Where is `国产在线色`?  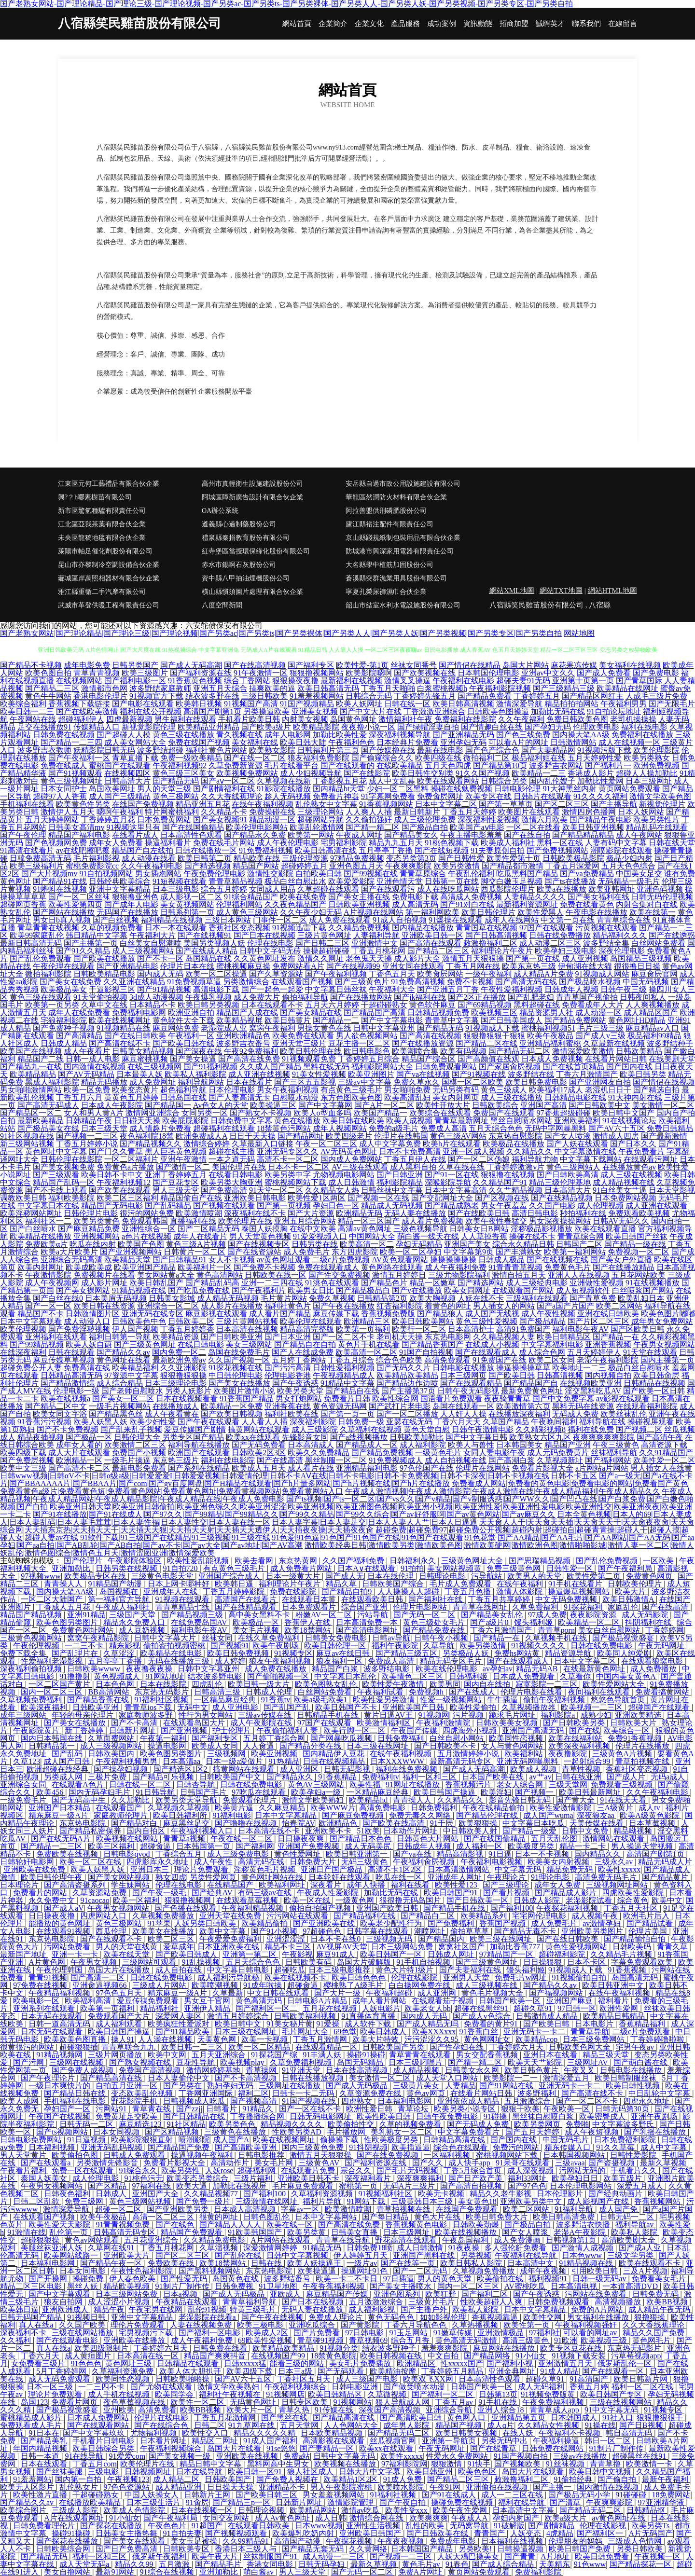 国产在线色 is located at coordinates (175, 2224).